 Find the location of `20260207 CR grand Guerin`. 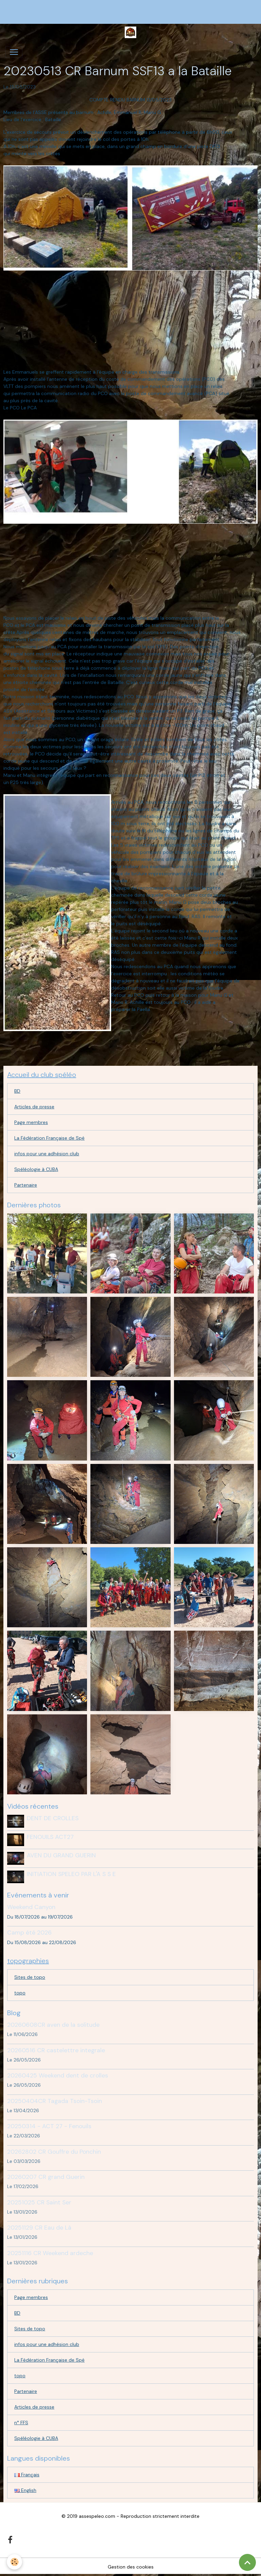

20260207 CR grand Guerin is located at coordinates (46, 2177).